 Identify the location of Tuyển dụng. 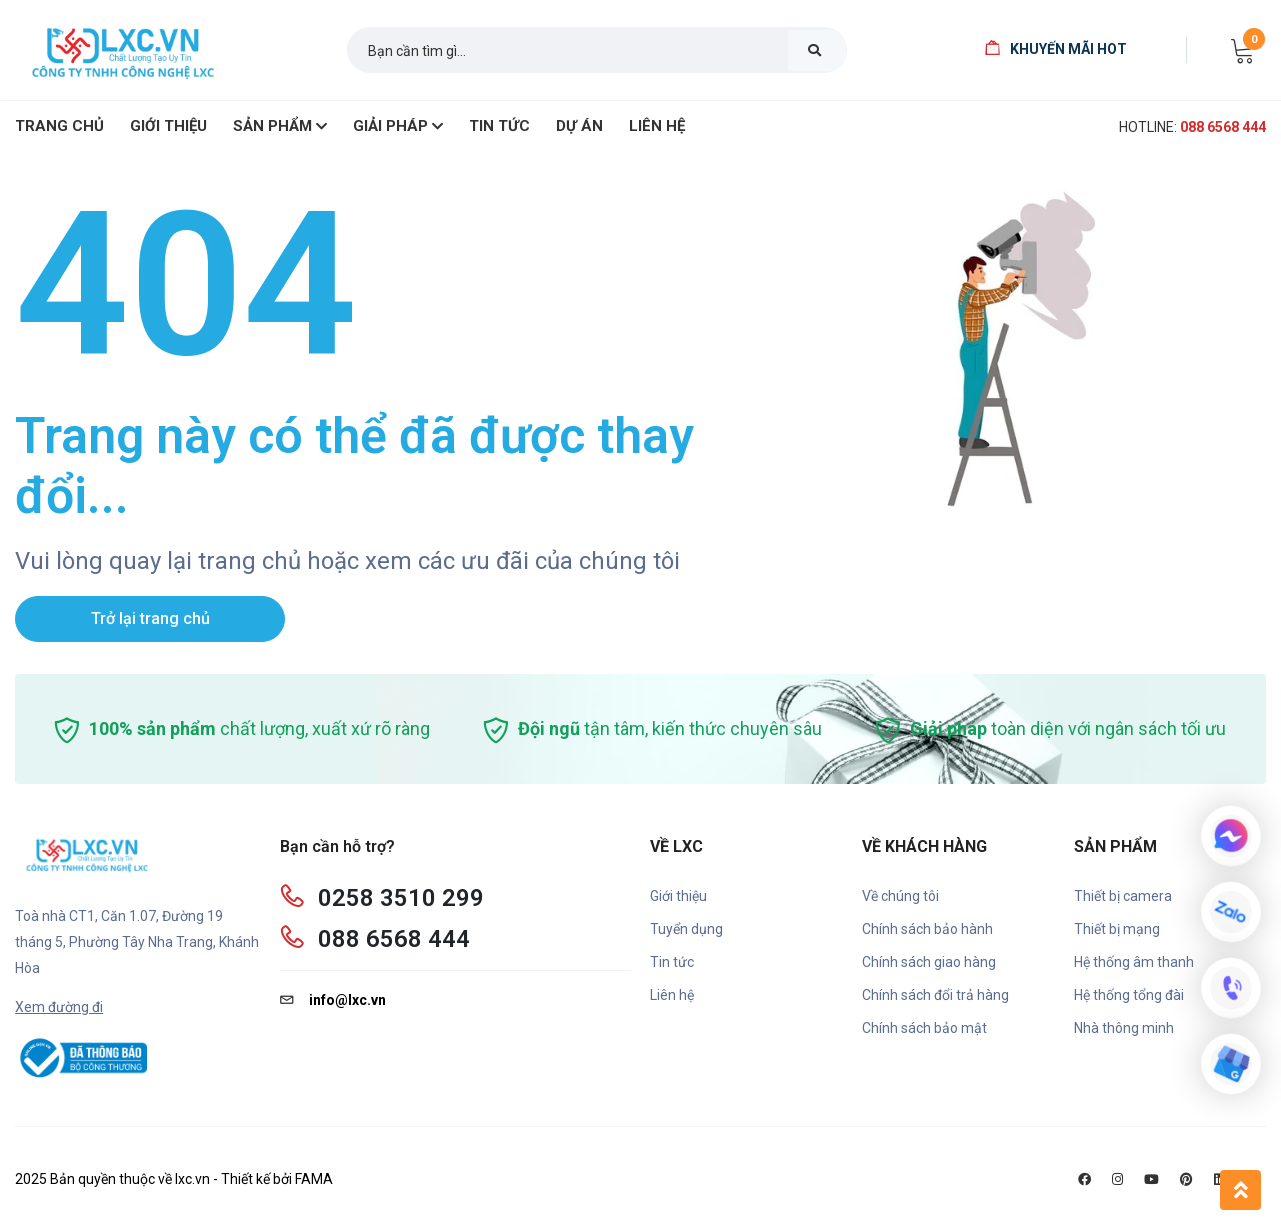
(686, 929).